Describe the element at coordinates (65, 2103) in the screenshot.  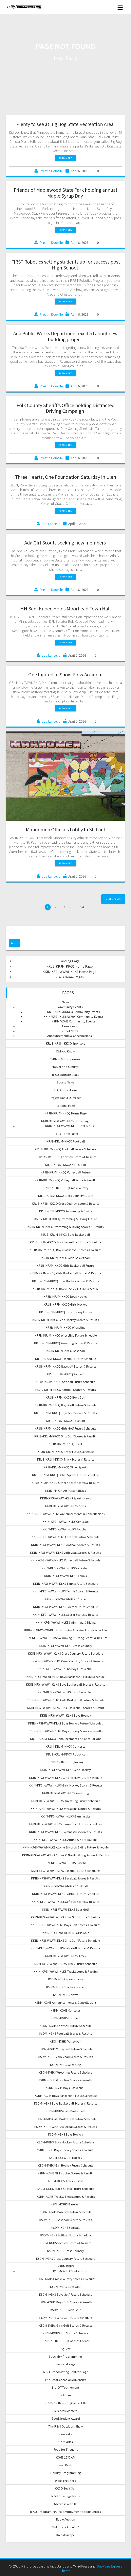
I see `KSDM-KGHS Boys Basketball Scores & Results` at that location.